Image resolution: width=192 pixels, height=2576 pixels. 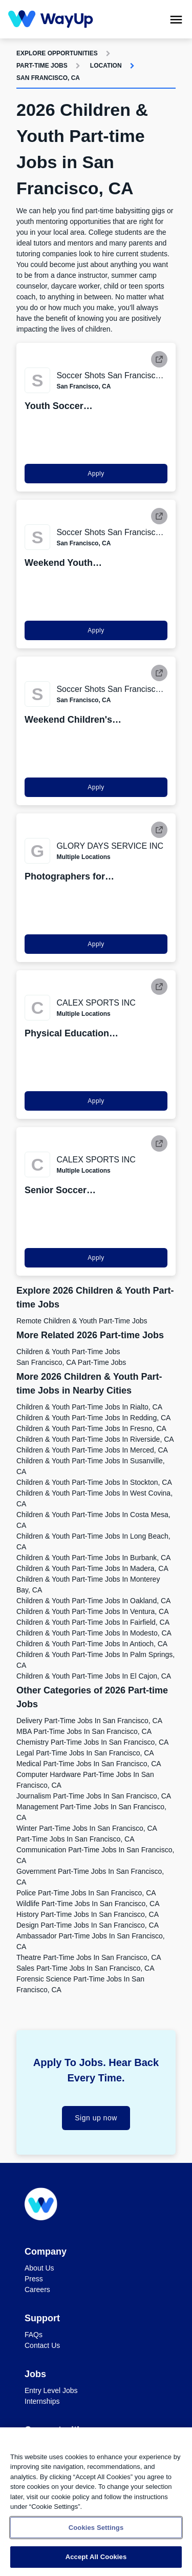 I want to click on Children & Youth Part-time Jobs, so click(x=68, y=1351).